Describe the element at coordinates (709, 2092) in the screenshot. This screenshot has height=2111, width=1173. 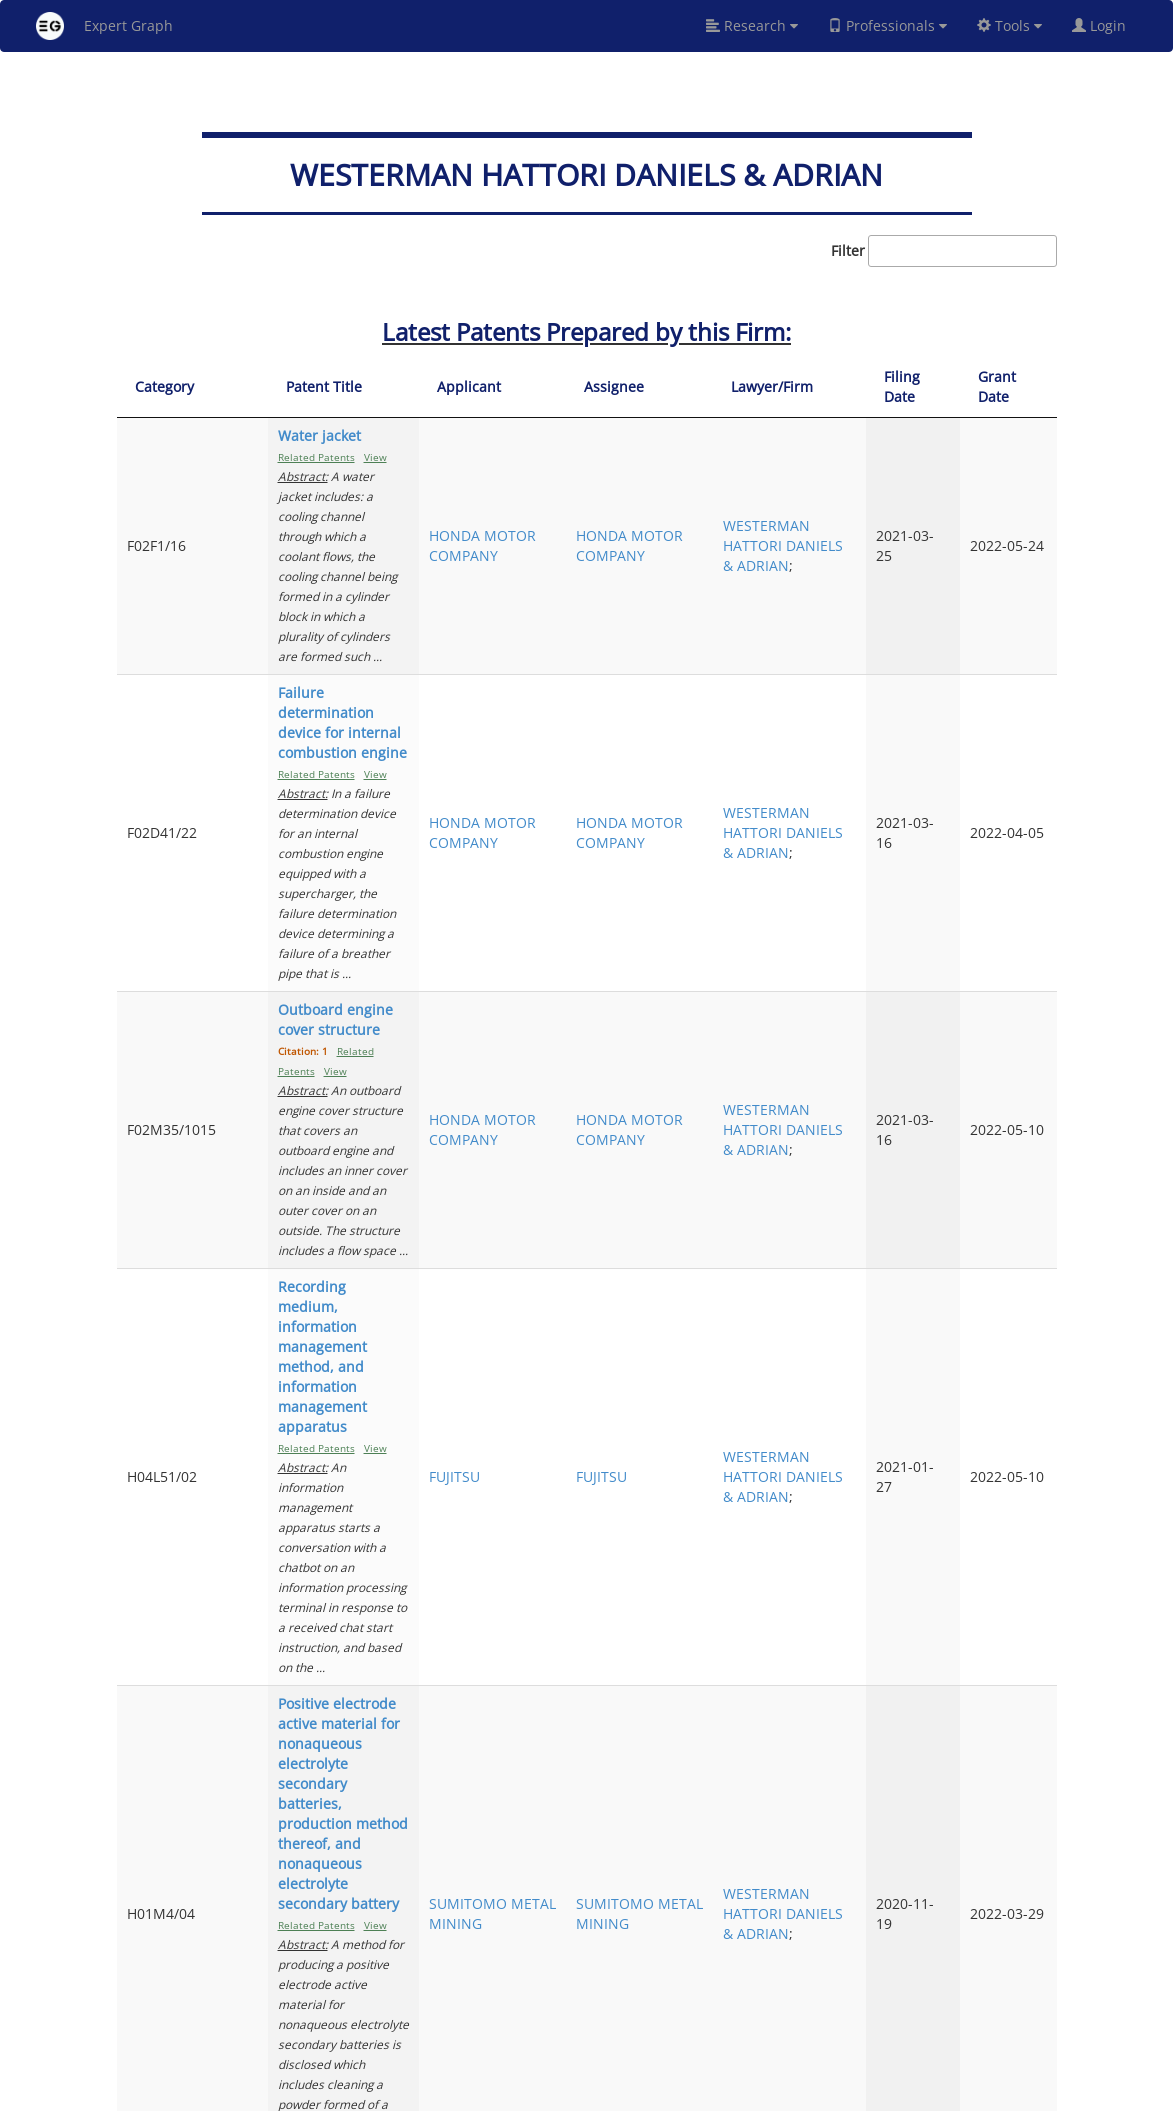
I see `Share` at that location.